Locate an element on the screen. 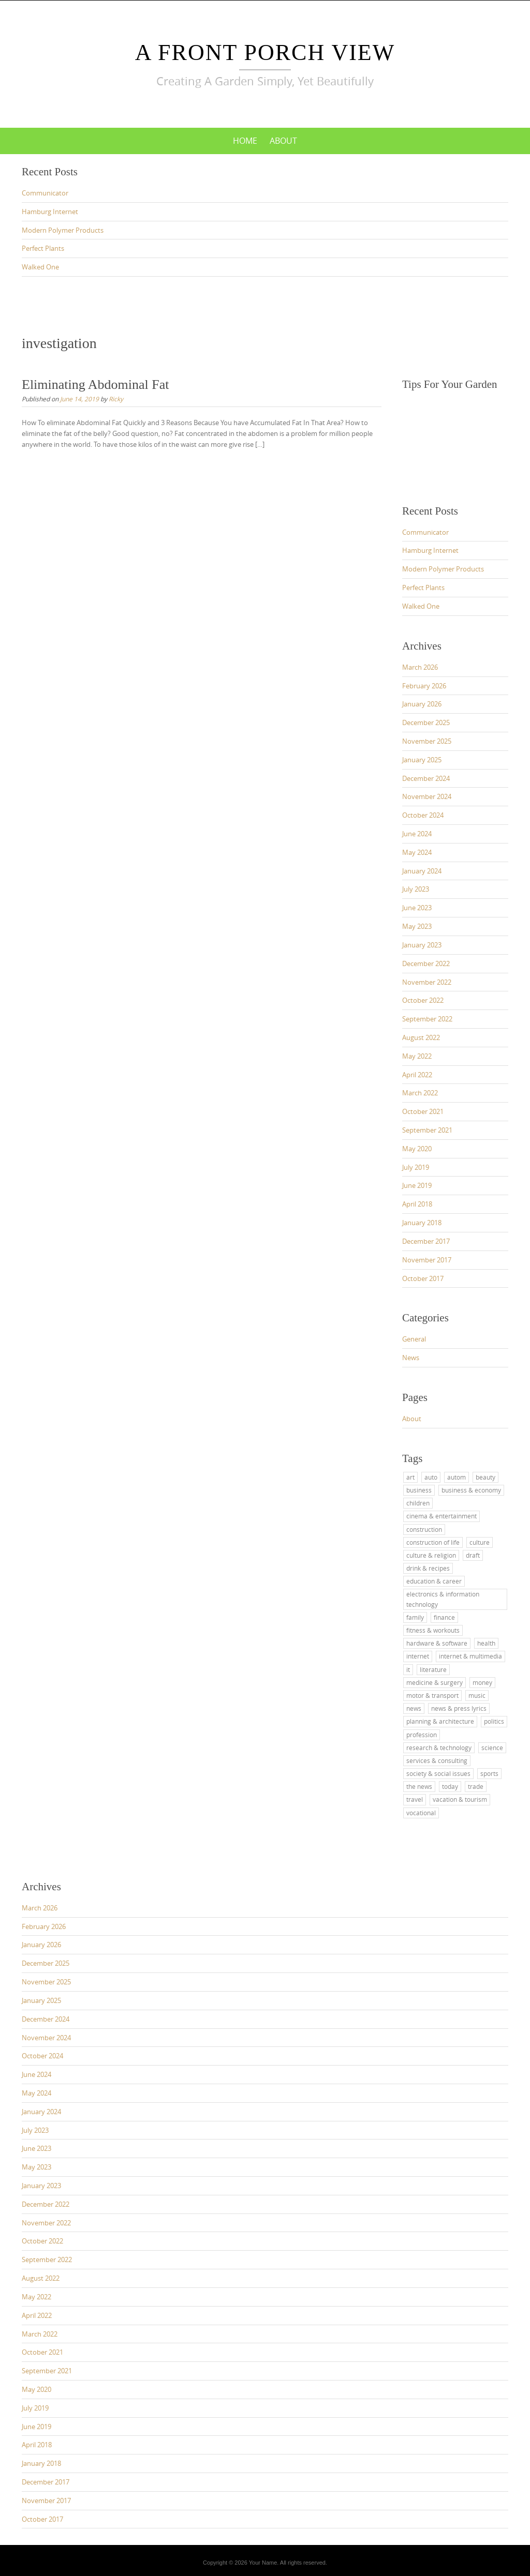 The image size is (530, 2576). fitness & workouts [fitness & workouts (3 items)] is located at coordinates (433, 1630).